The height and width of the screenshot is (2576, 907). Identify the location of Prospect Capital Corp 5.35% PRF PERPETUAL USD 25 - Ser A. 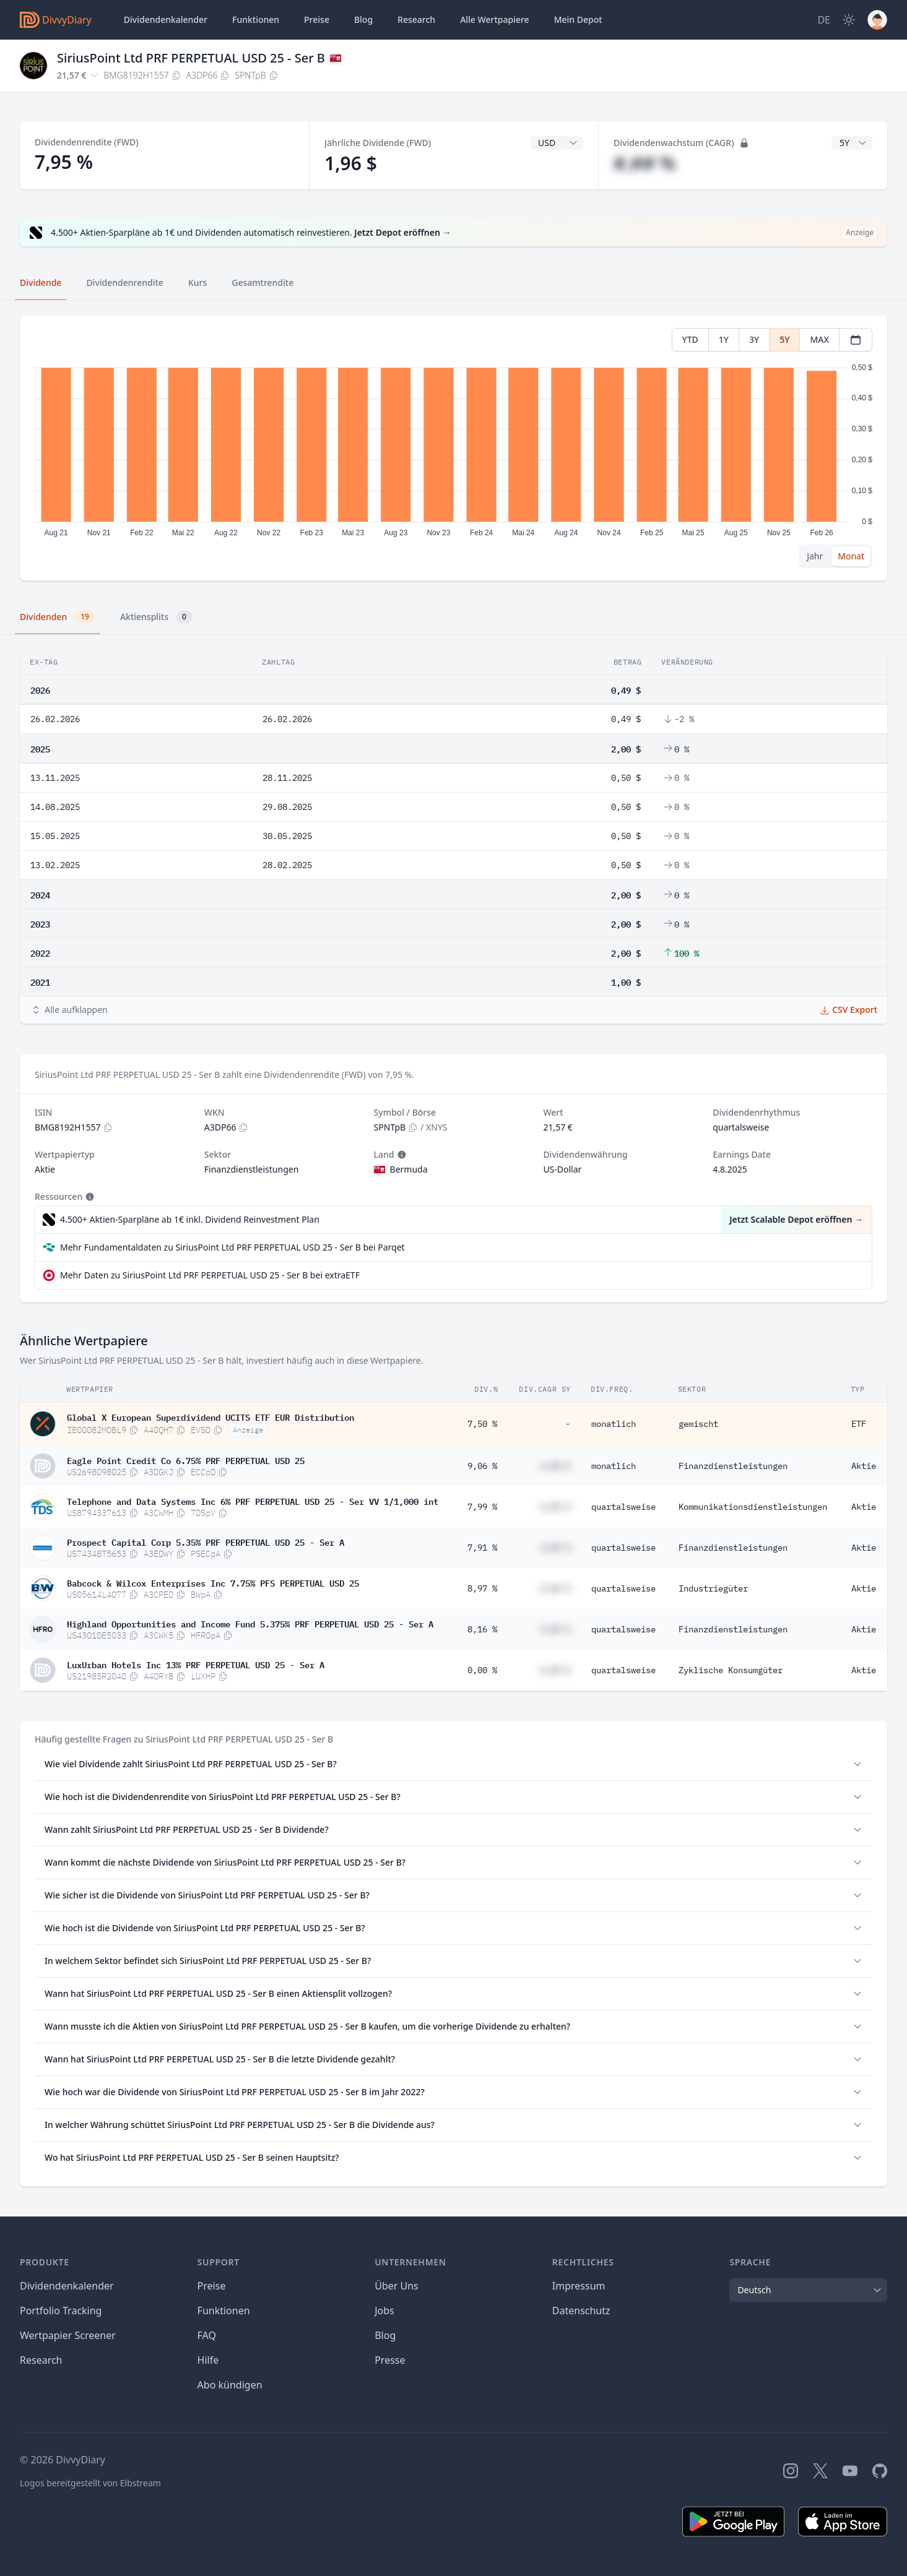
(205, 1541).